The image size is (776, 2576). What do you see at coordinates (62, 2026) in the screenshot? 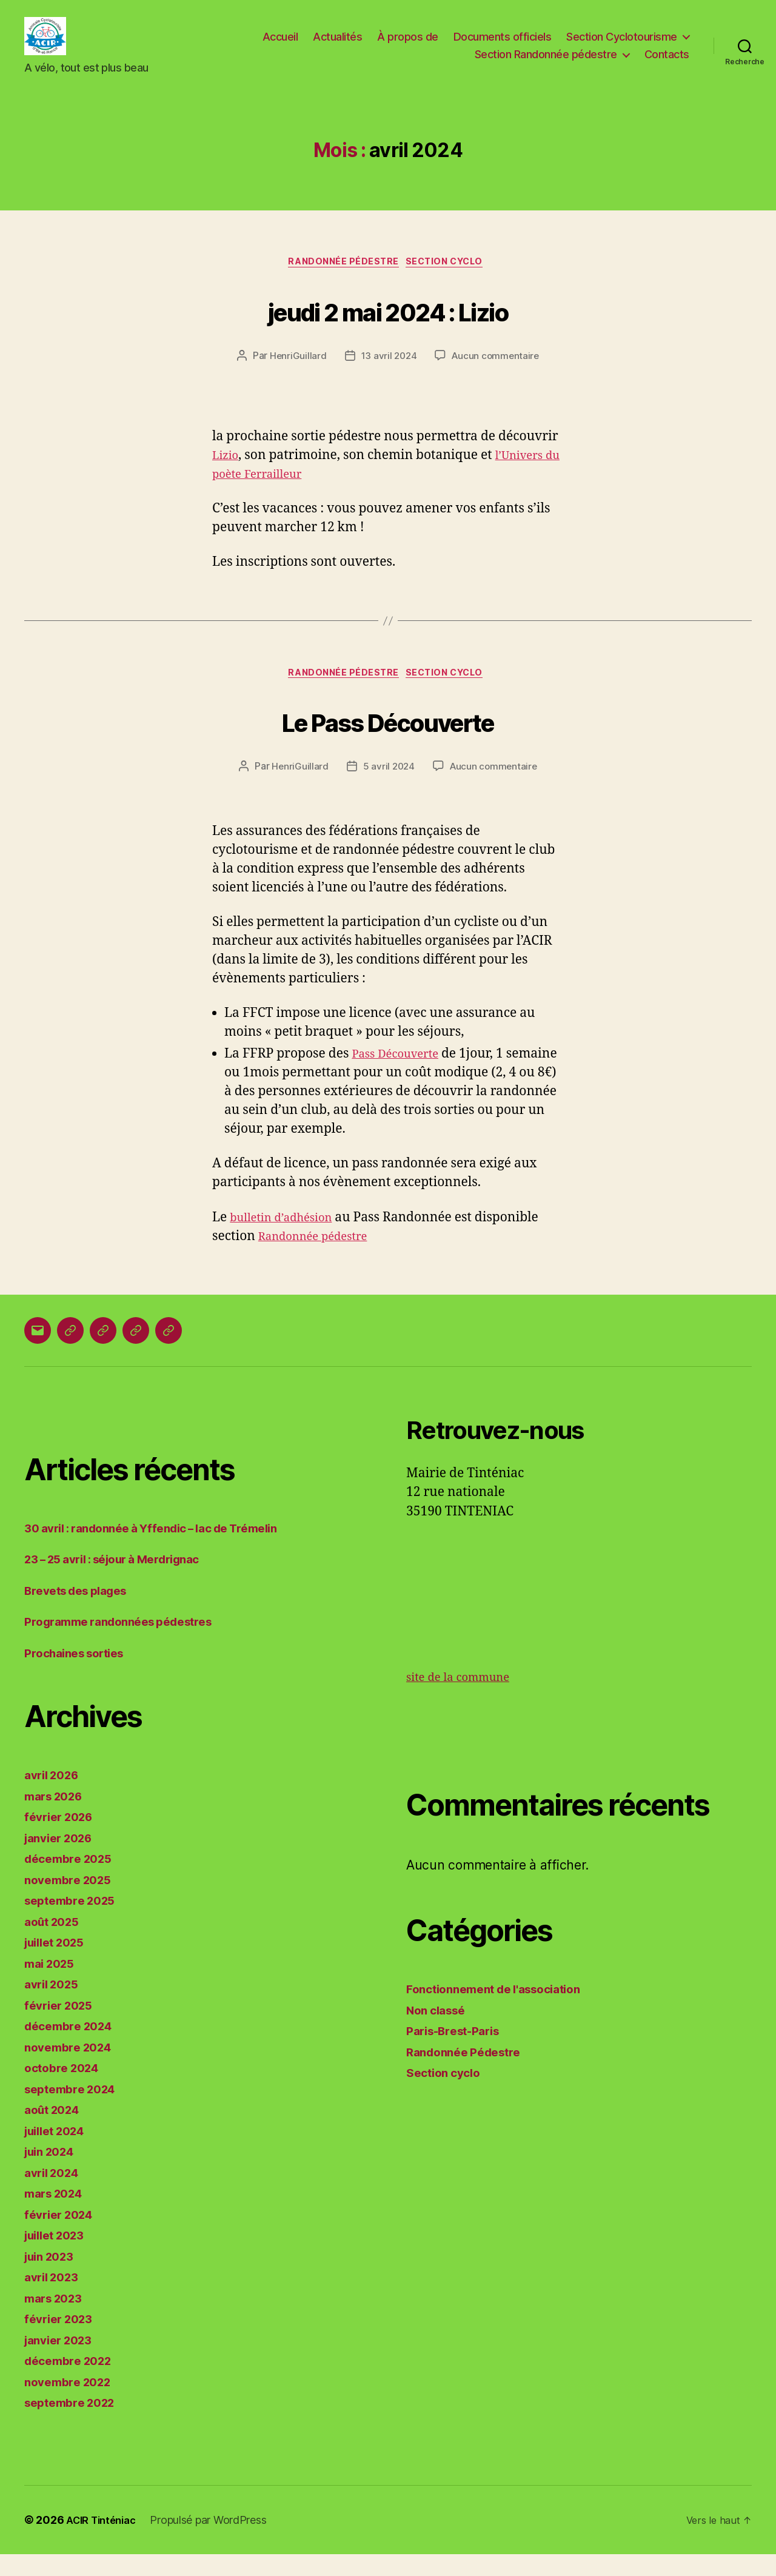
I see `février 2025` at bounding box center [62, 2026].